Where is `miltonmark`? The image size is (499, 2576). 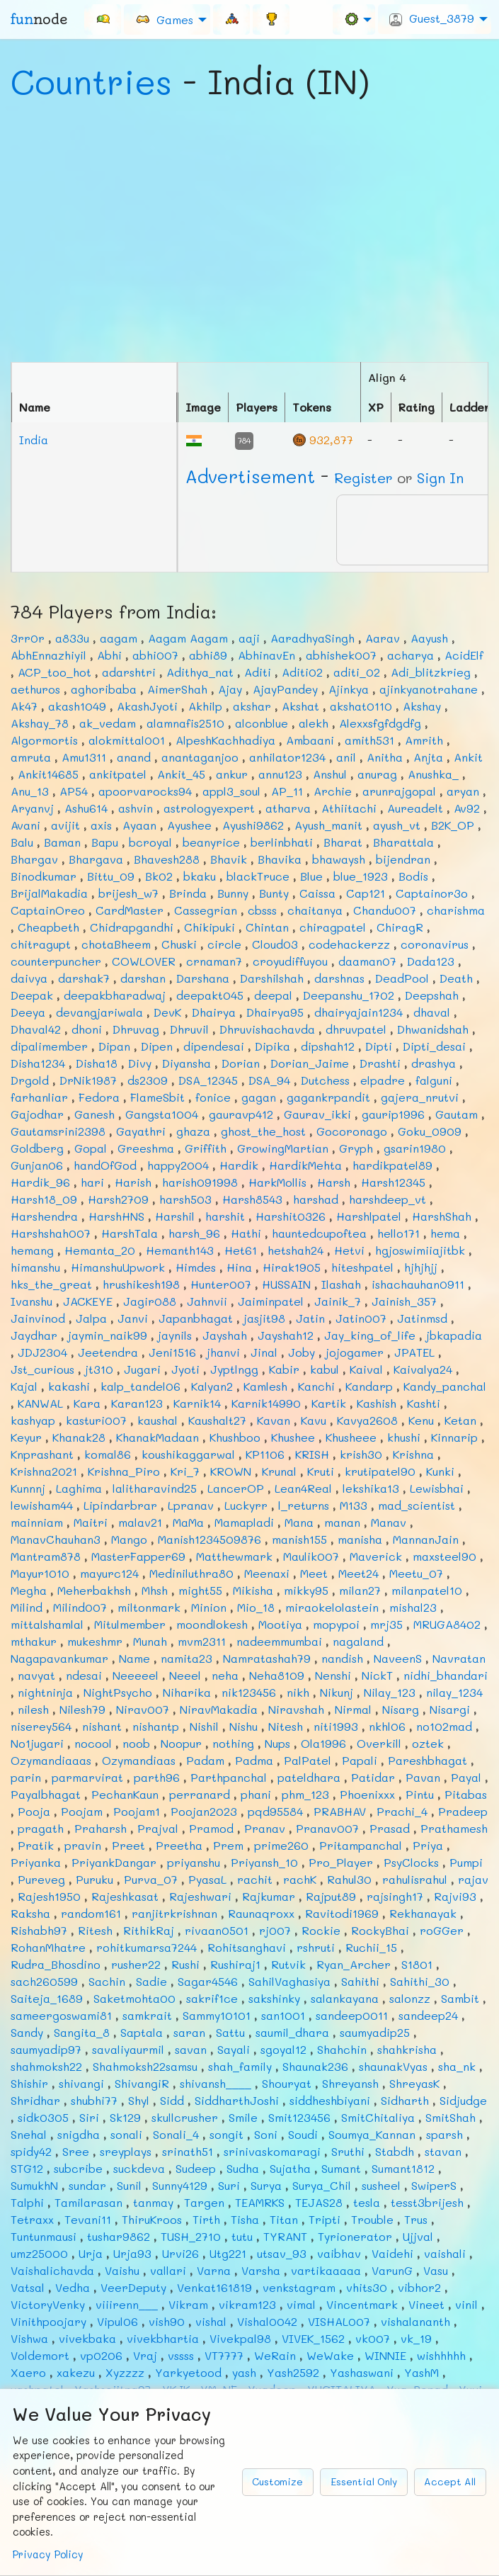 miltonmark is located at coordinates (148, 1607).